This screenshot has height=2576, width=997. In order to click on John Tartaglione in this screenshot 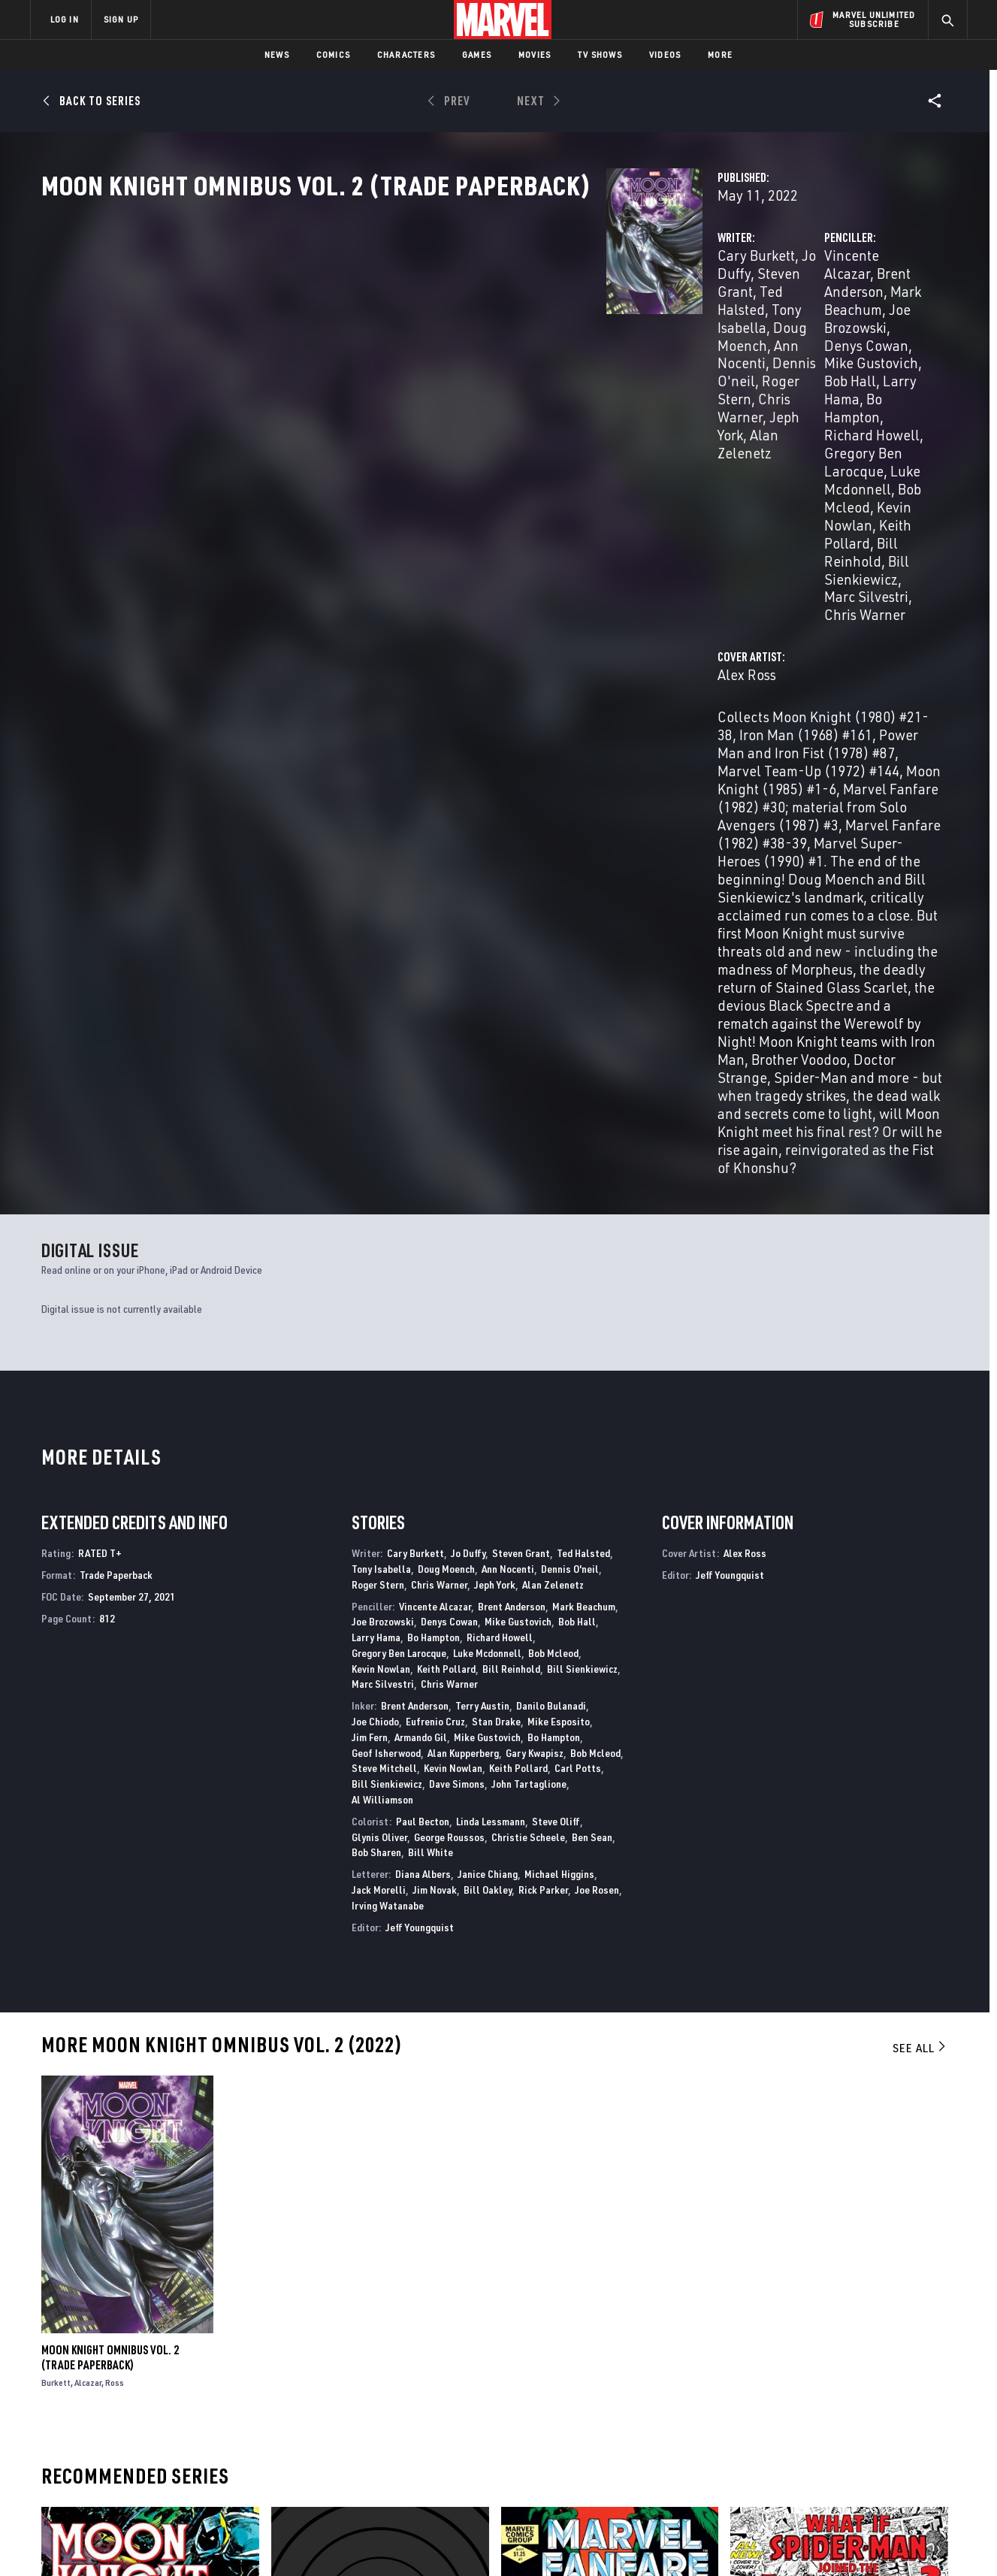, I will do `click(528, 1291)`.